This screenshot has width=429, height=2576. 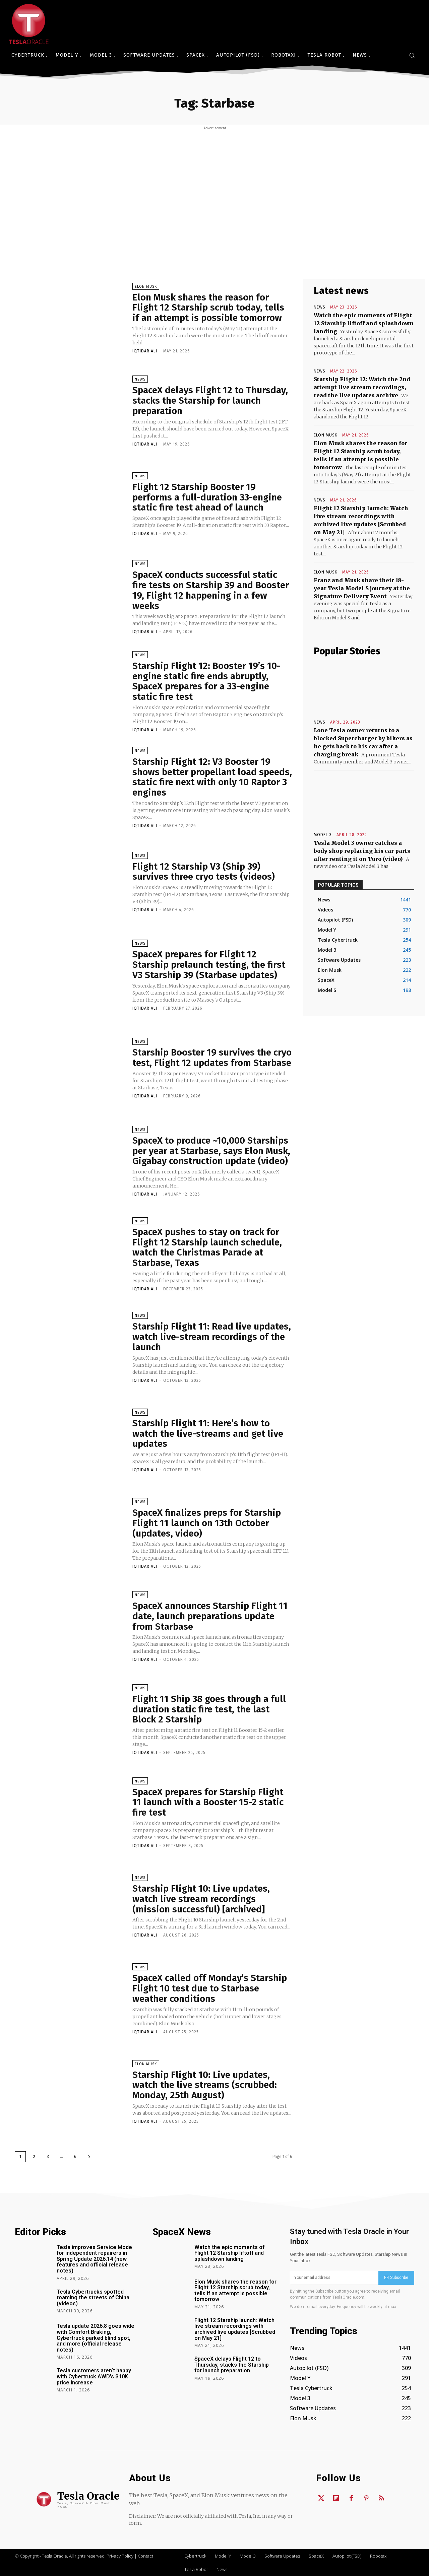 I want to click on Tesla customers aren’t happy with Cybertruck AWD’s $10K price increase, so click(x=94, y=2376).